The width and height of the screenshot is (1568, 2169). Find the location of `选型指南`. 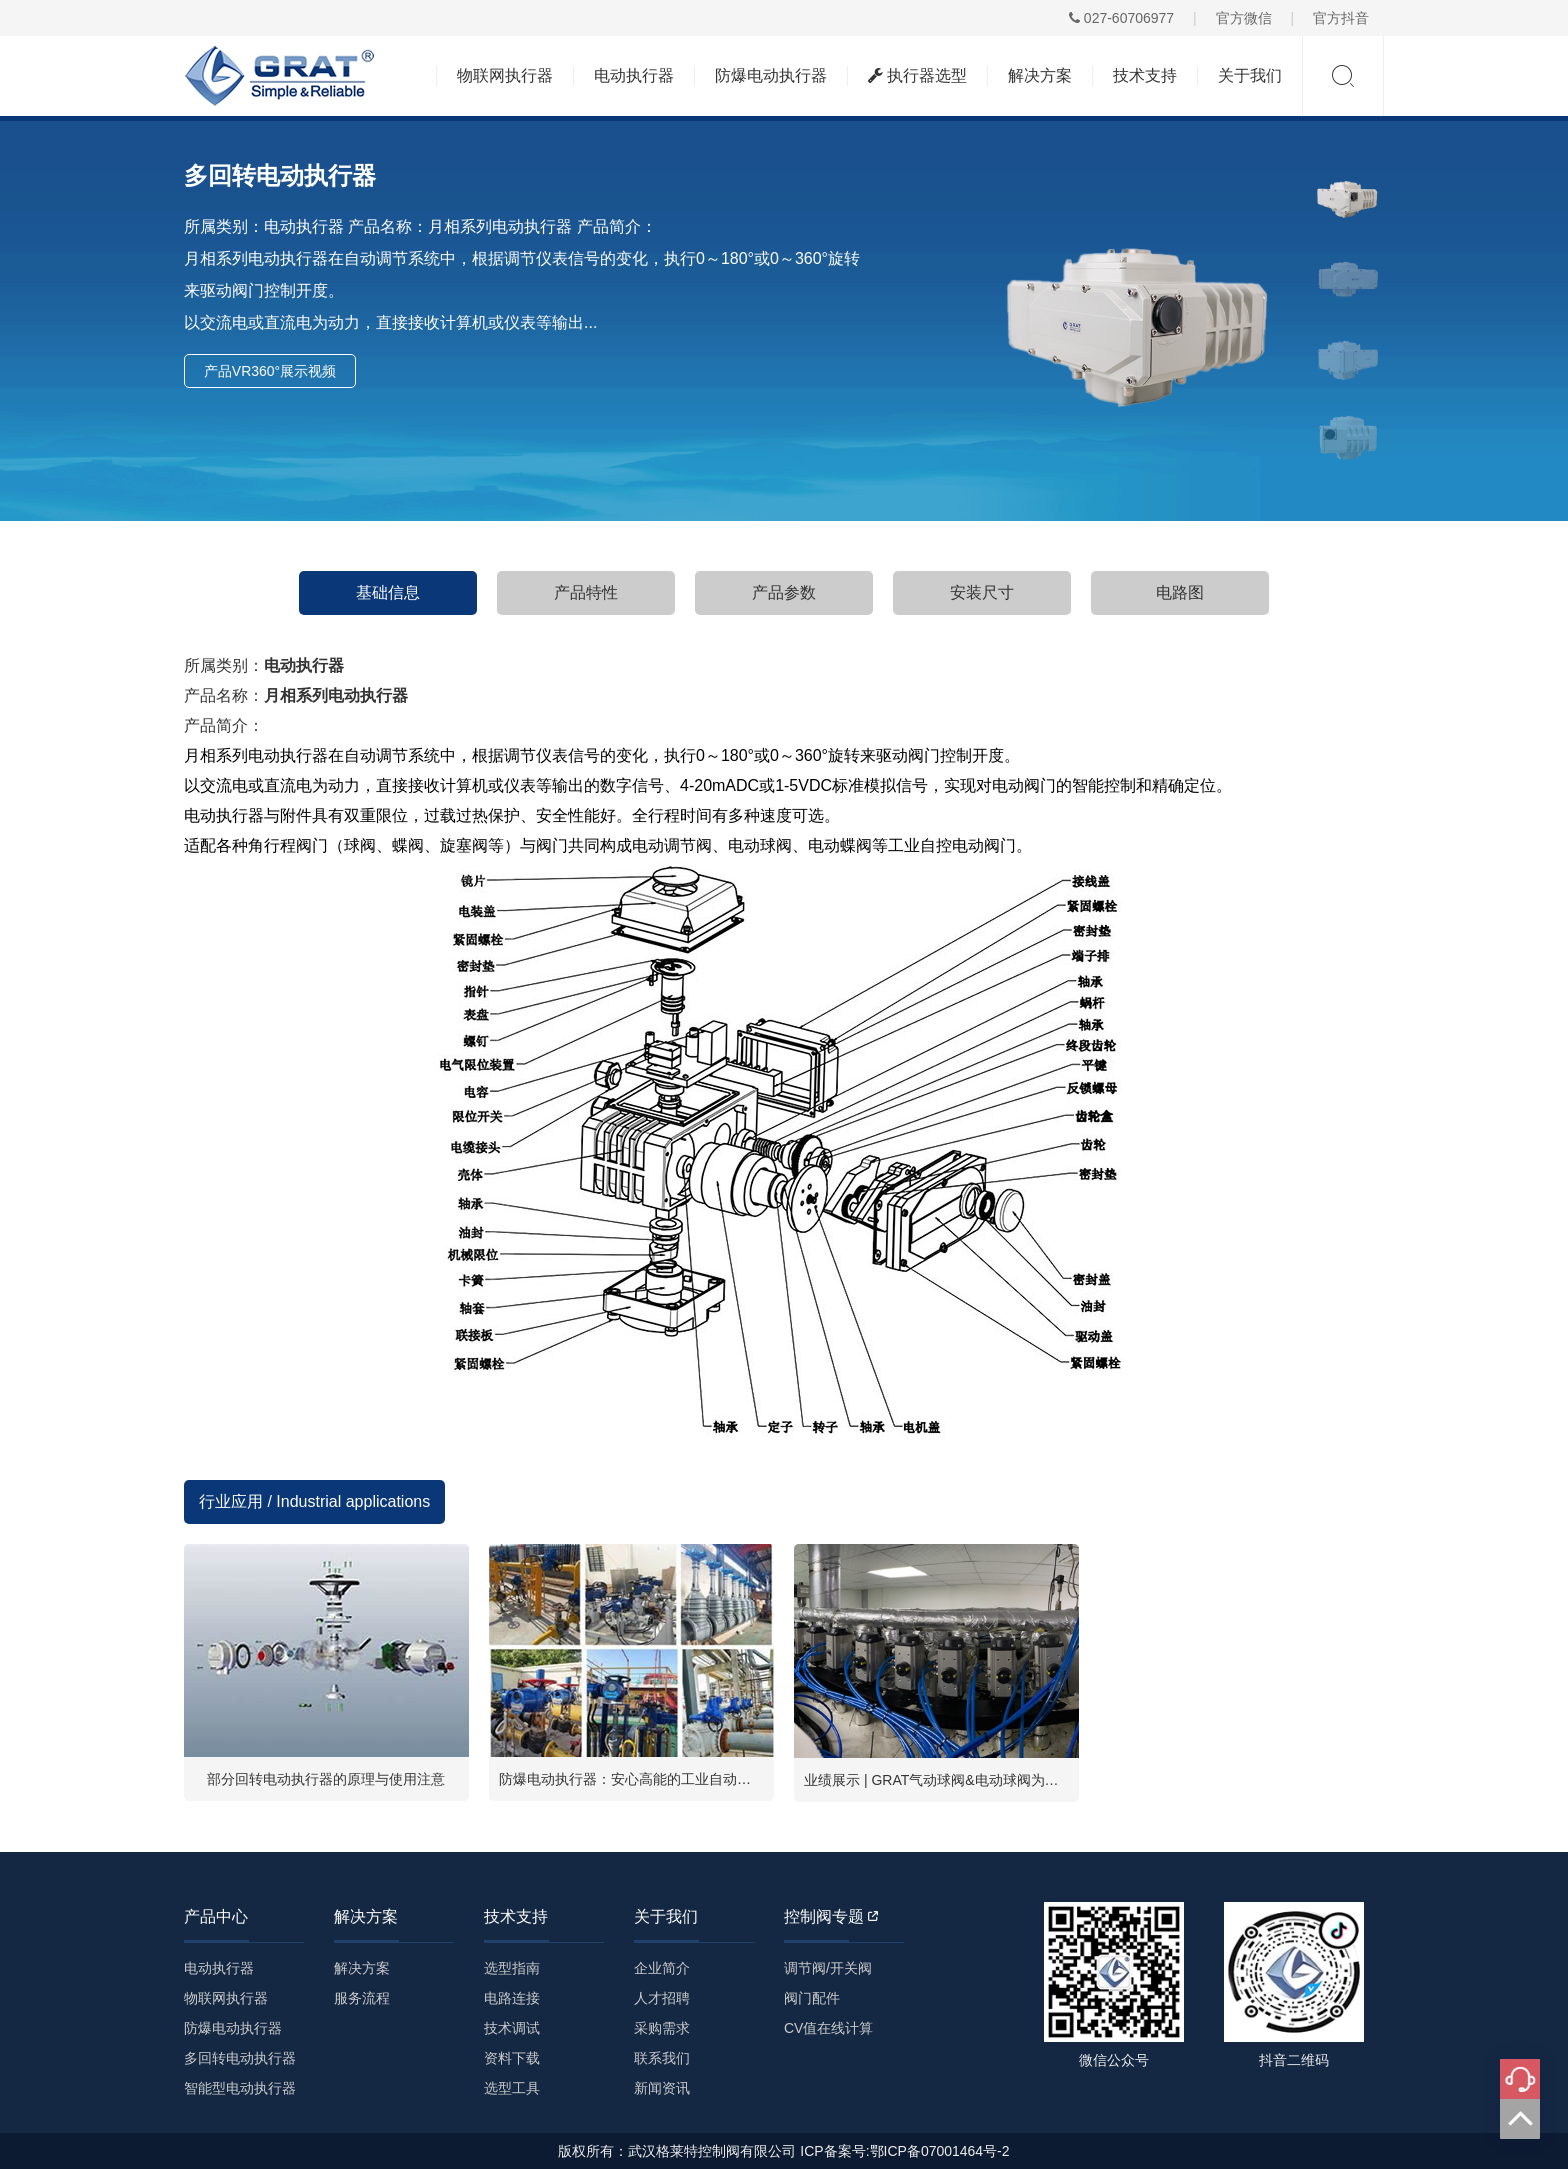

选型指南 is located at coordinates (512, 1968).